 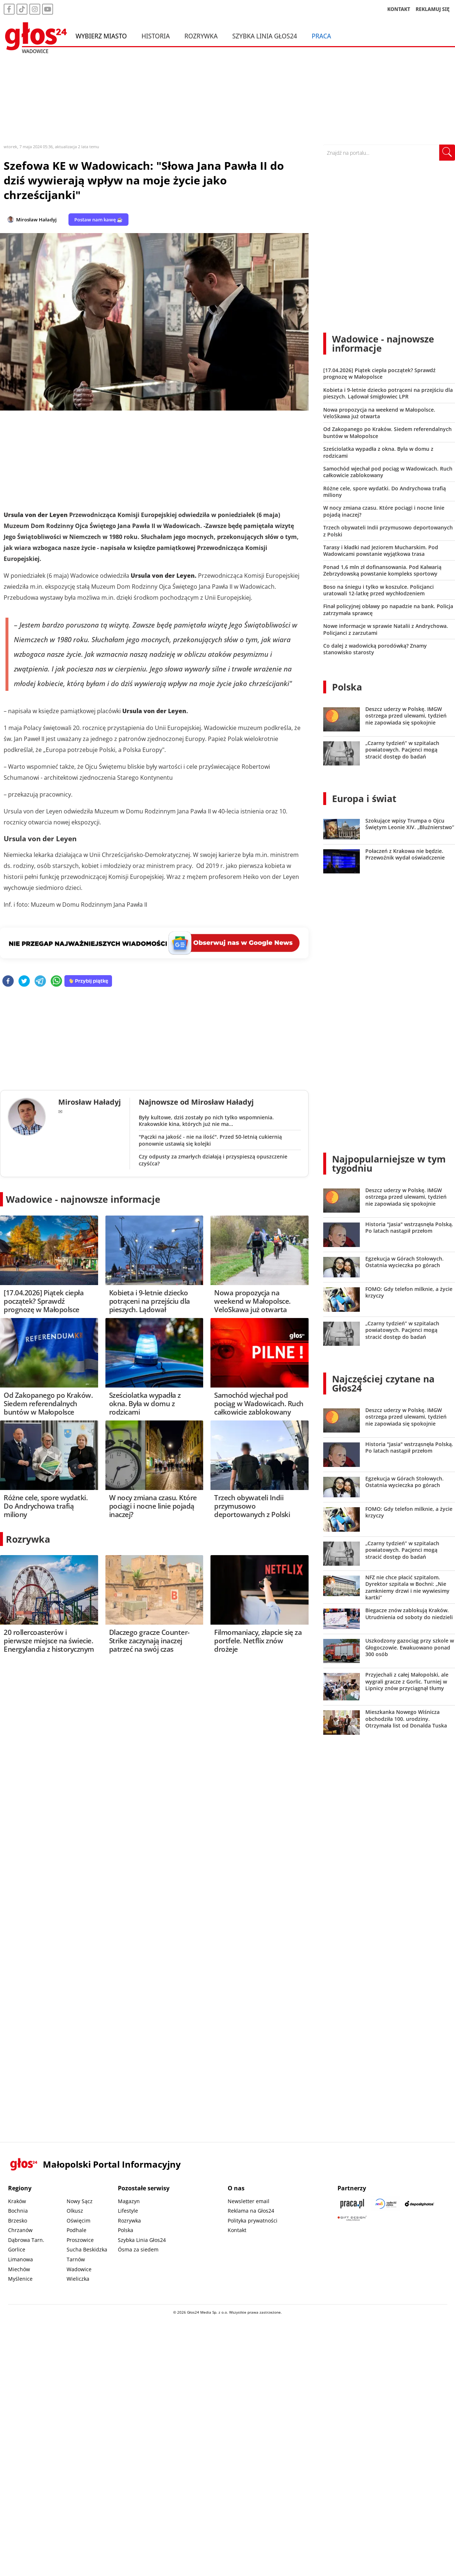 I want to click on Gorlice, so click(x=16, y=2249).